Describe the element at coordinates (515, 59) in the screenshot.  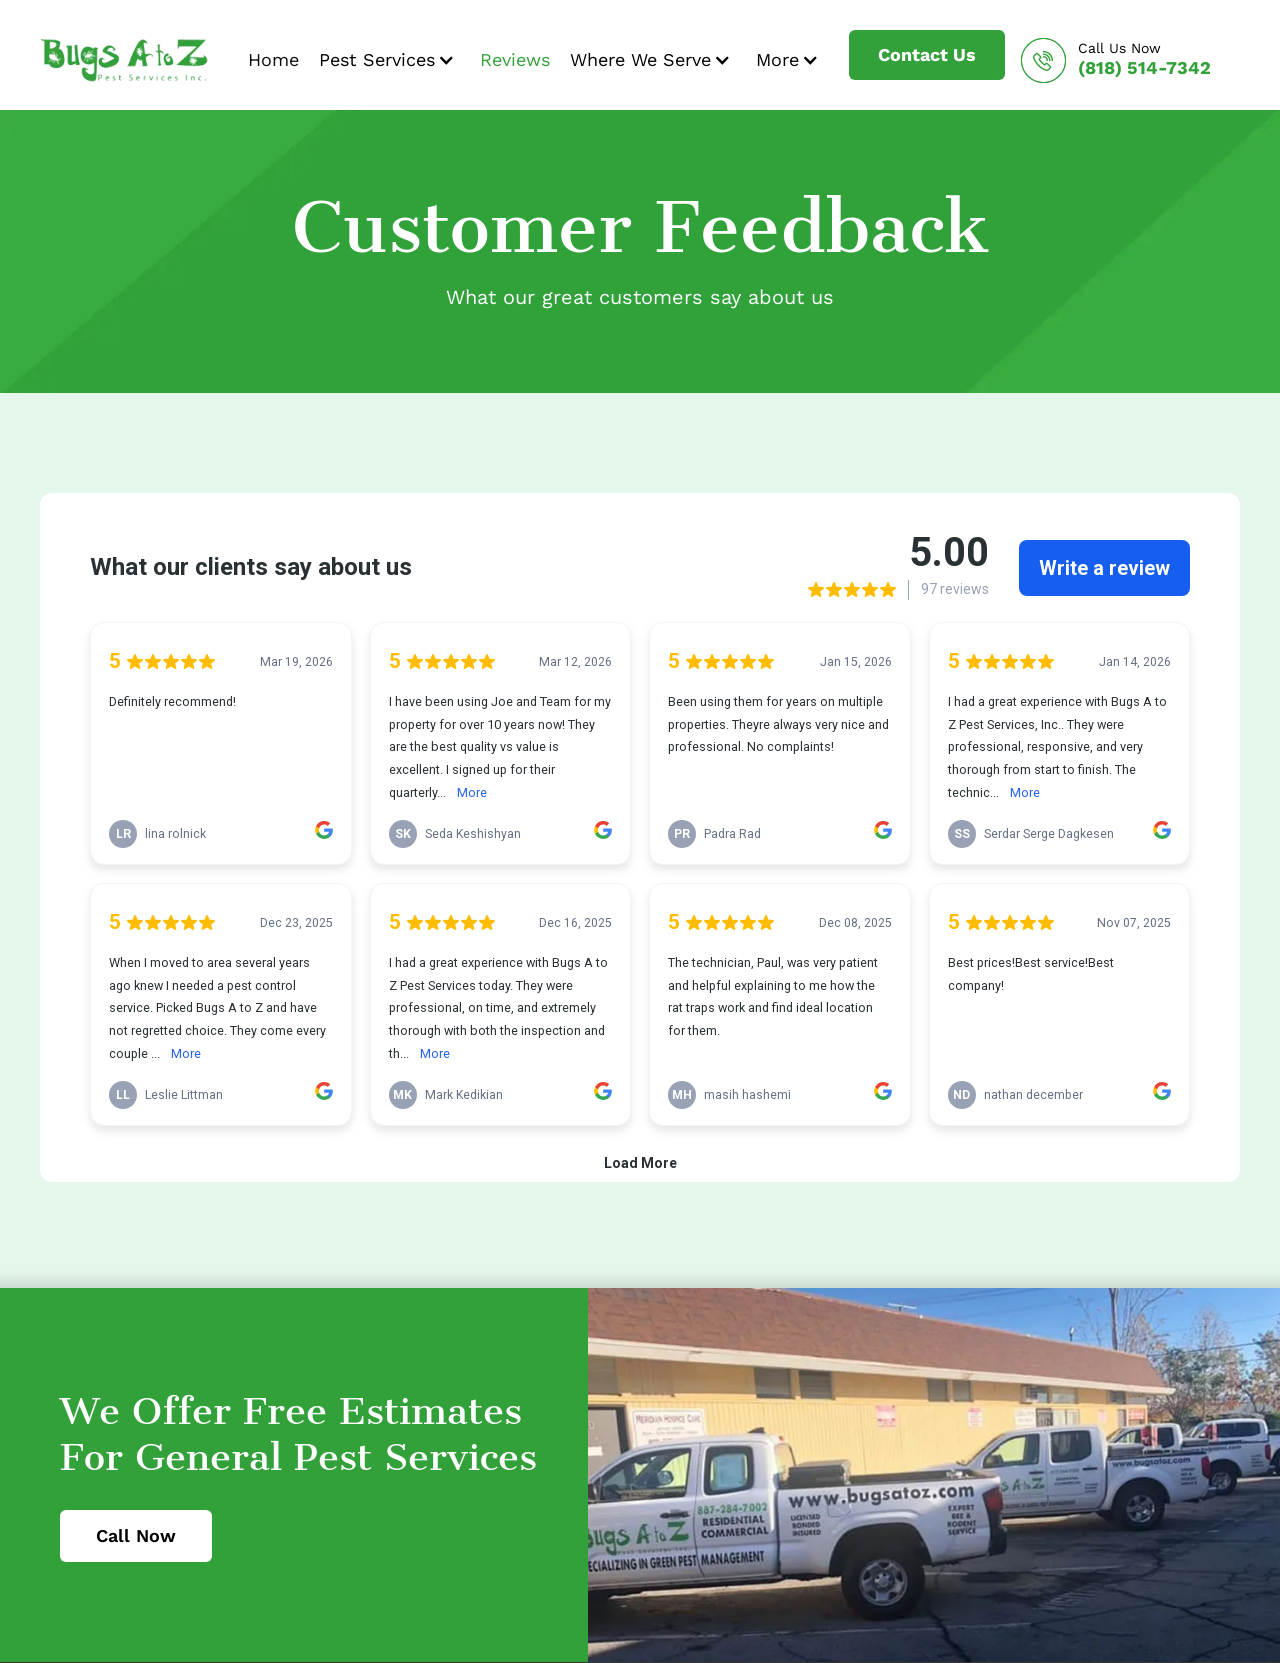
I see `Reviews` at that location.